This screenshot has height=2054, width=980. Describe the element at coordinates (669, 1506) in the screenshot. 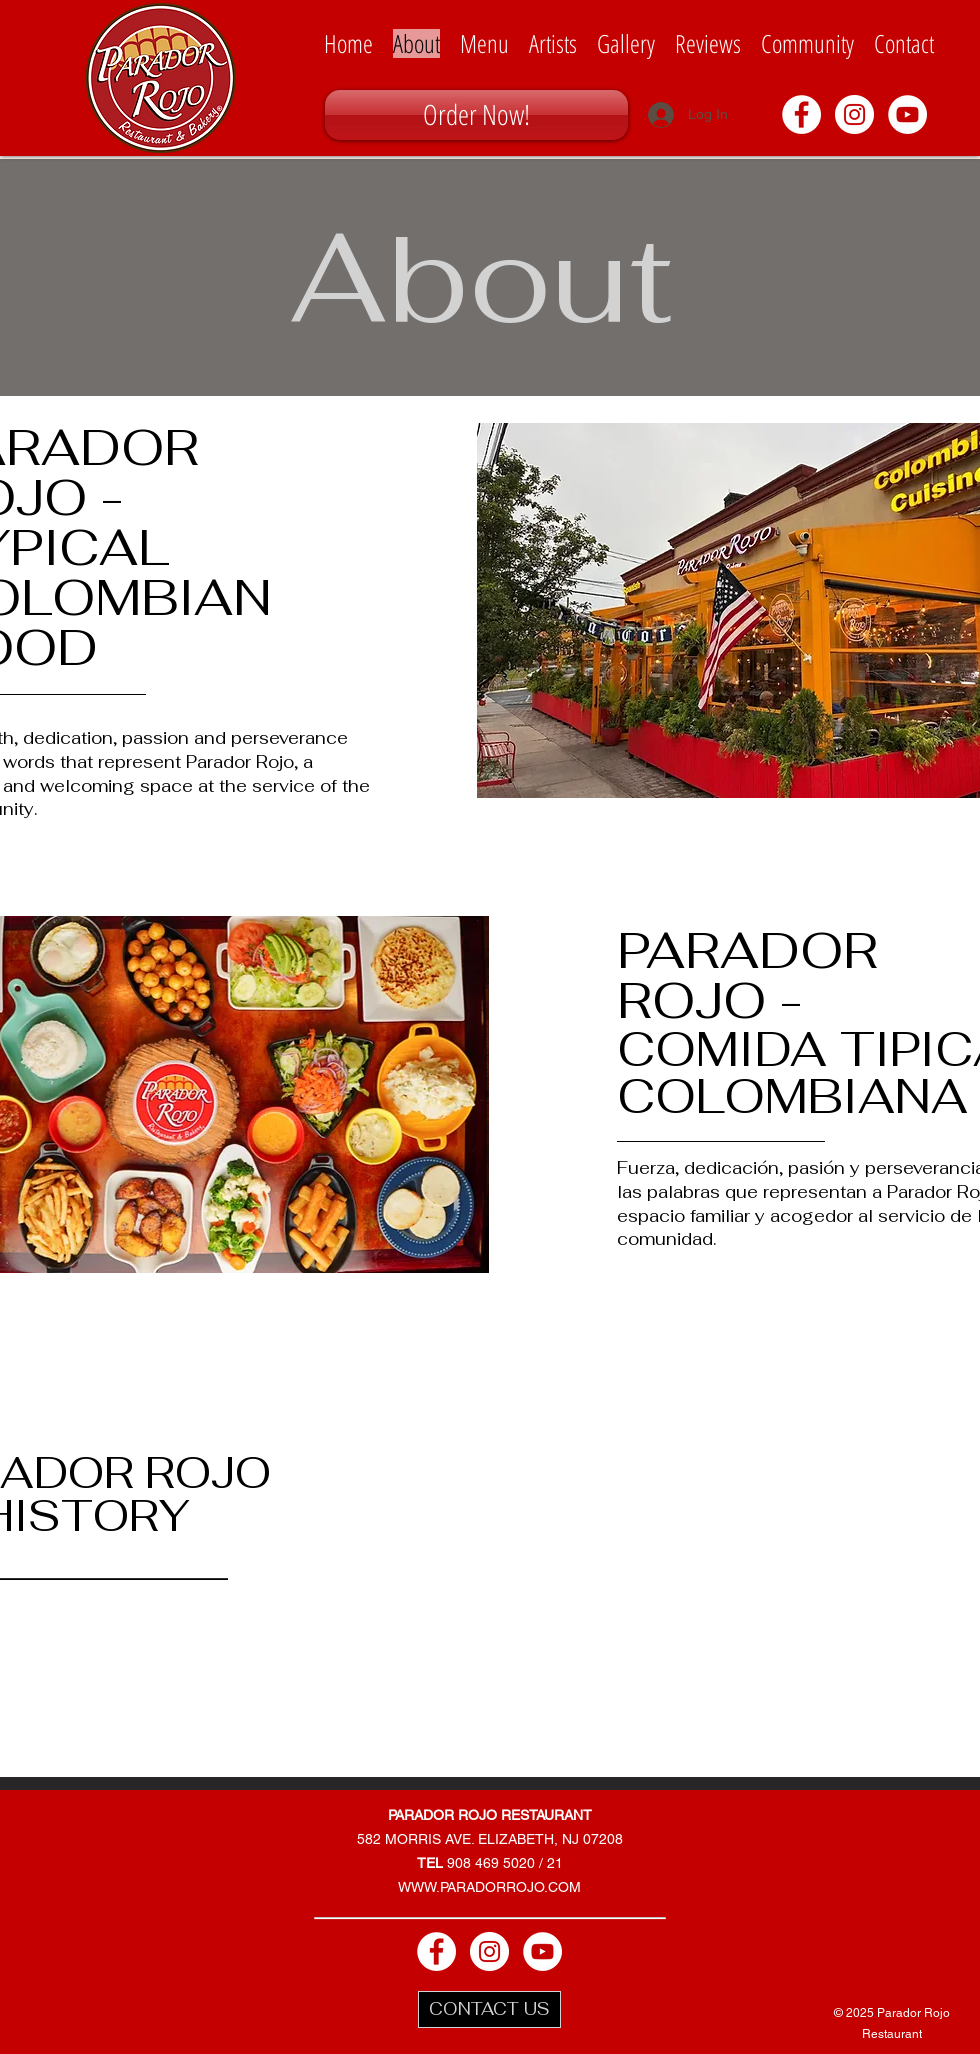

I see `[External YouTube]` at that location.